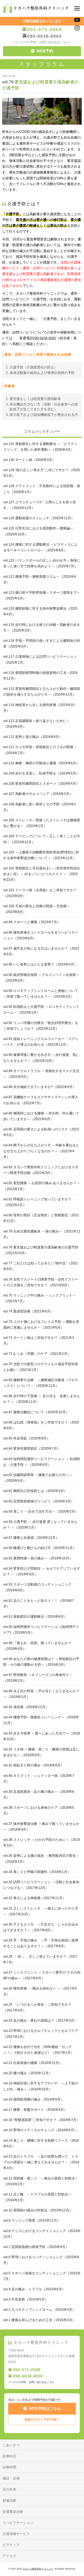  What do you see at coordinates (34, 2289) in the screenshot?
I see `vol.4 足の痛み・トラブル（2015年6月）` at bounding box center [34, 2289].